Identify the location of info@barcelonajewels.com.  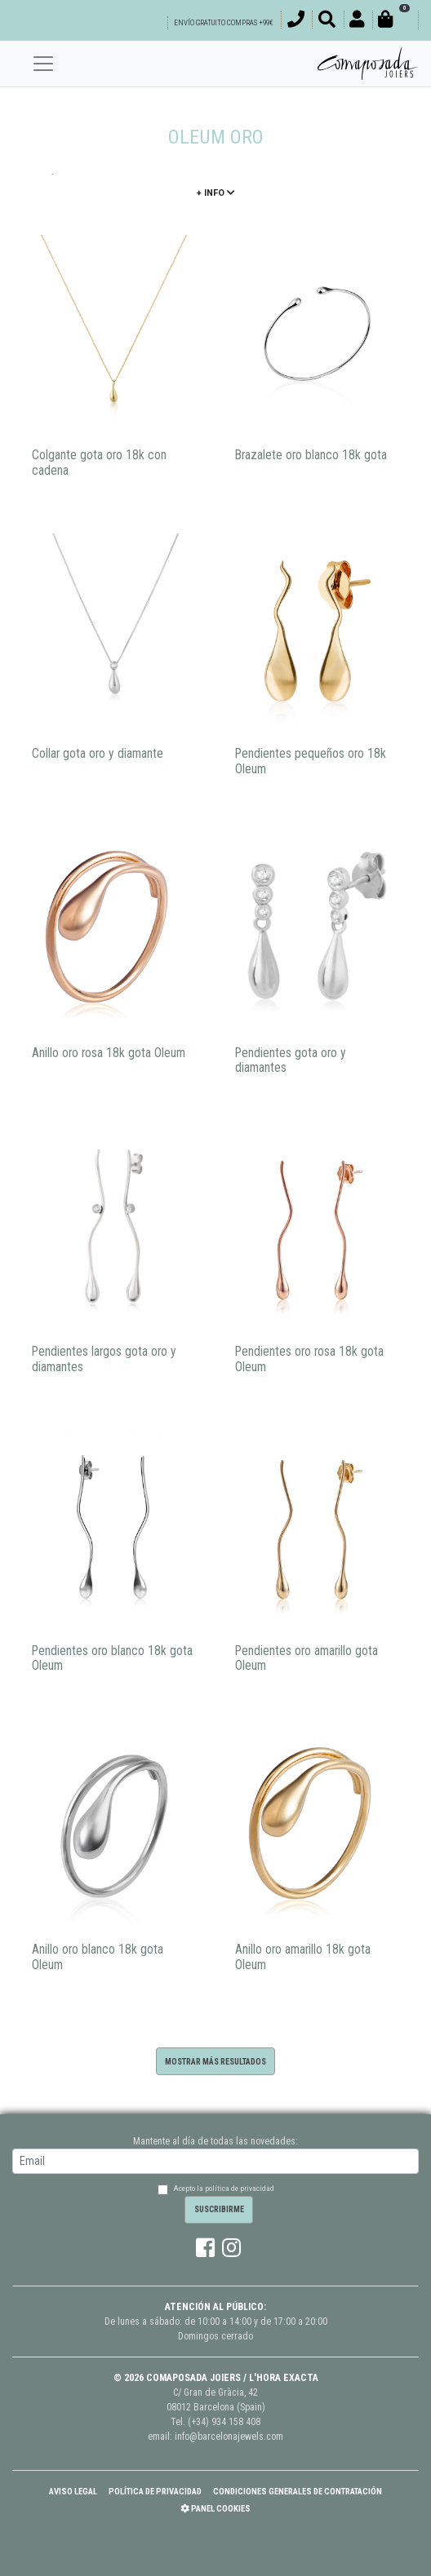
(229, 2436).